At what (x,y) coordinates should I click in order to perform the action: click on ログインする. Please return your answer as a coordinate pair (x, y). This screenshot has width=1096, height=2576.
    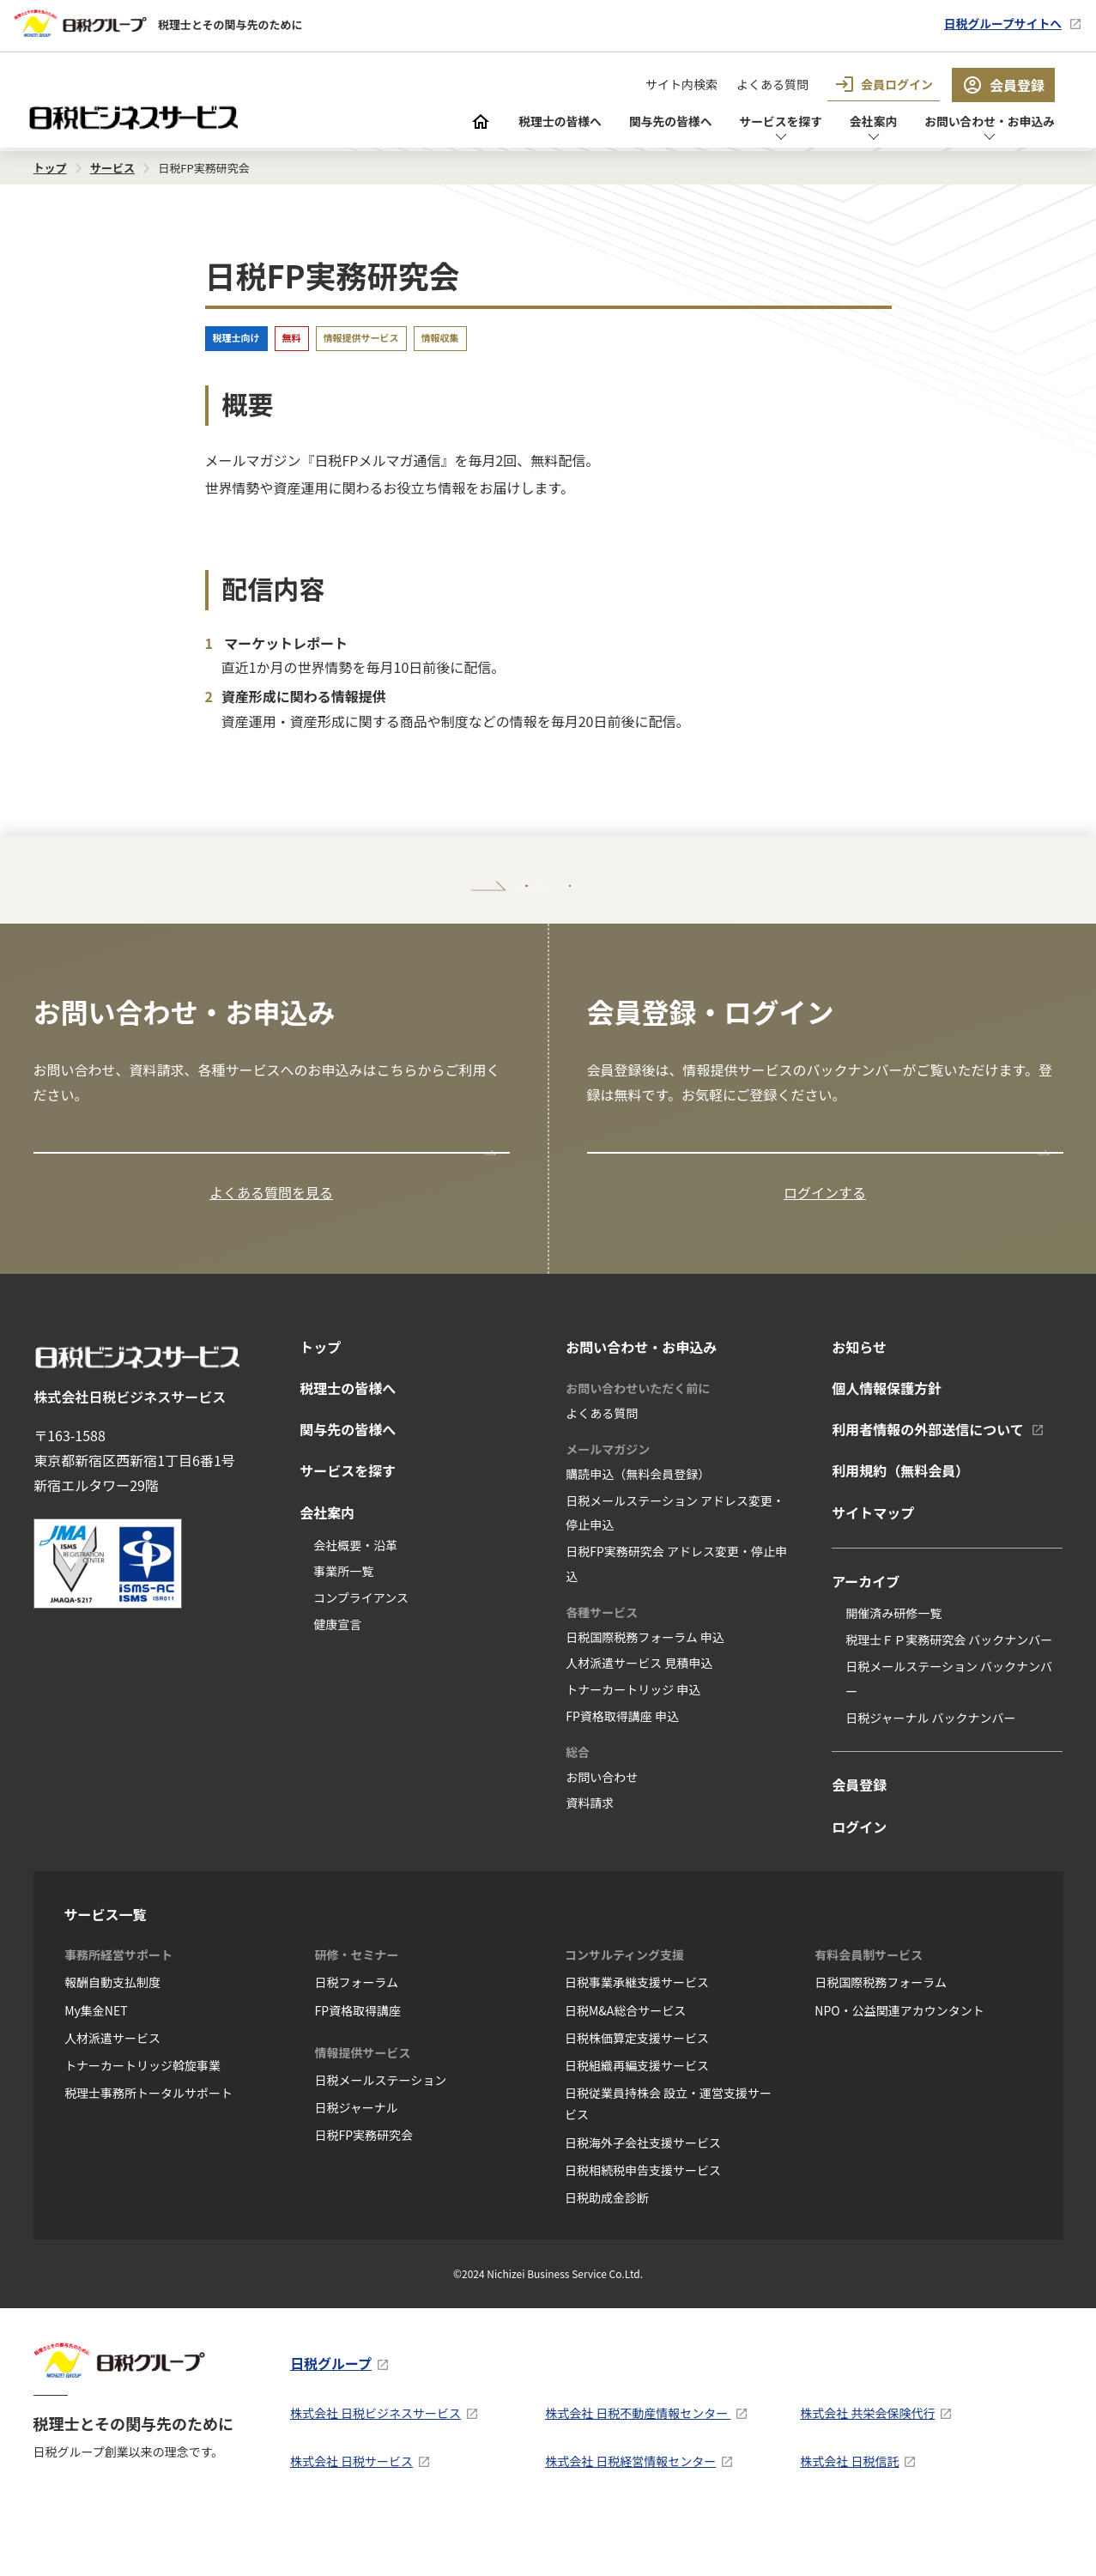
    Looking at the image, I should click on (825, 1241).